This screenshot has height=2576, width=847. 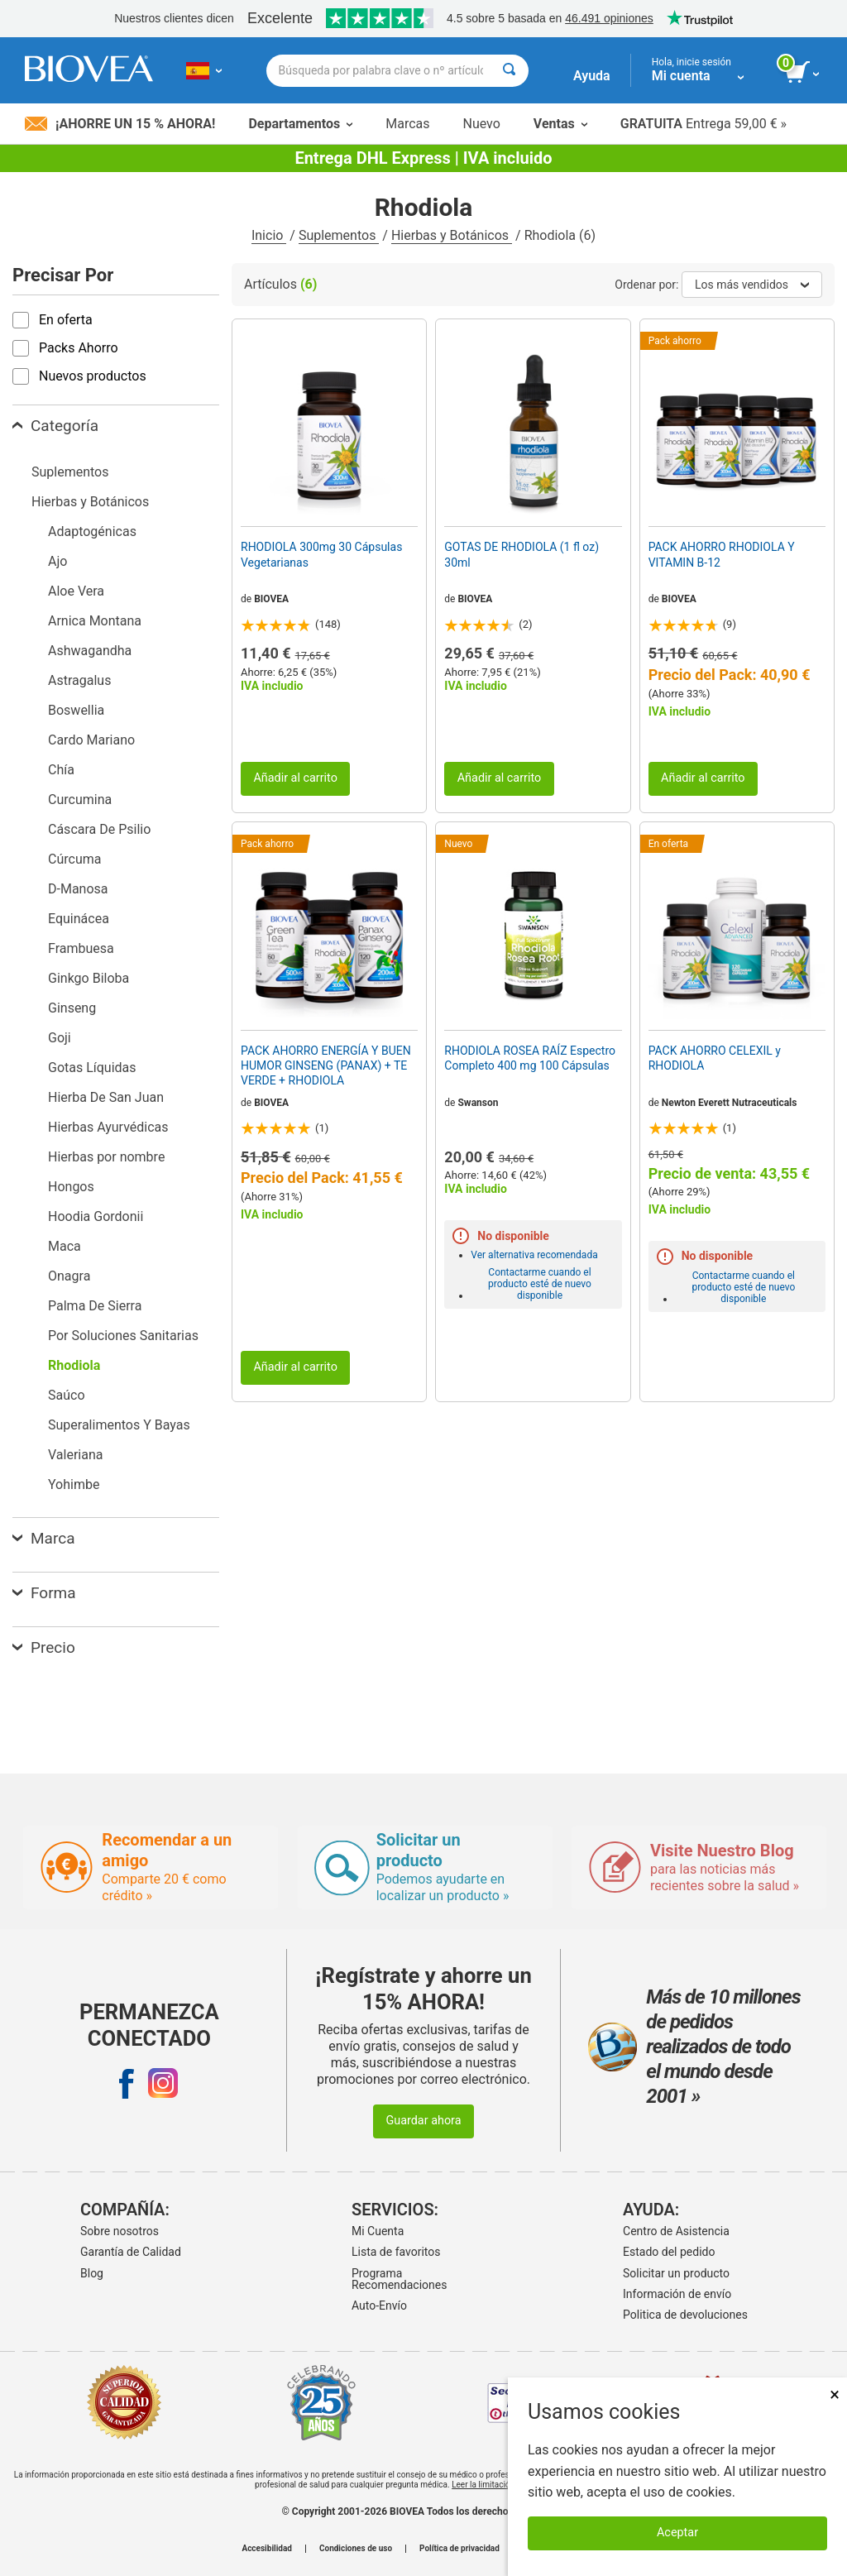 What do you see at coordinates (714, 1058) in the screenshot?
I see `PACK AHORRO CELEXIL y RHODIOLA` at bounding box center [714, 1058].